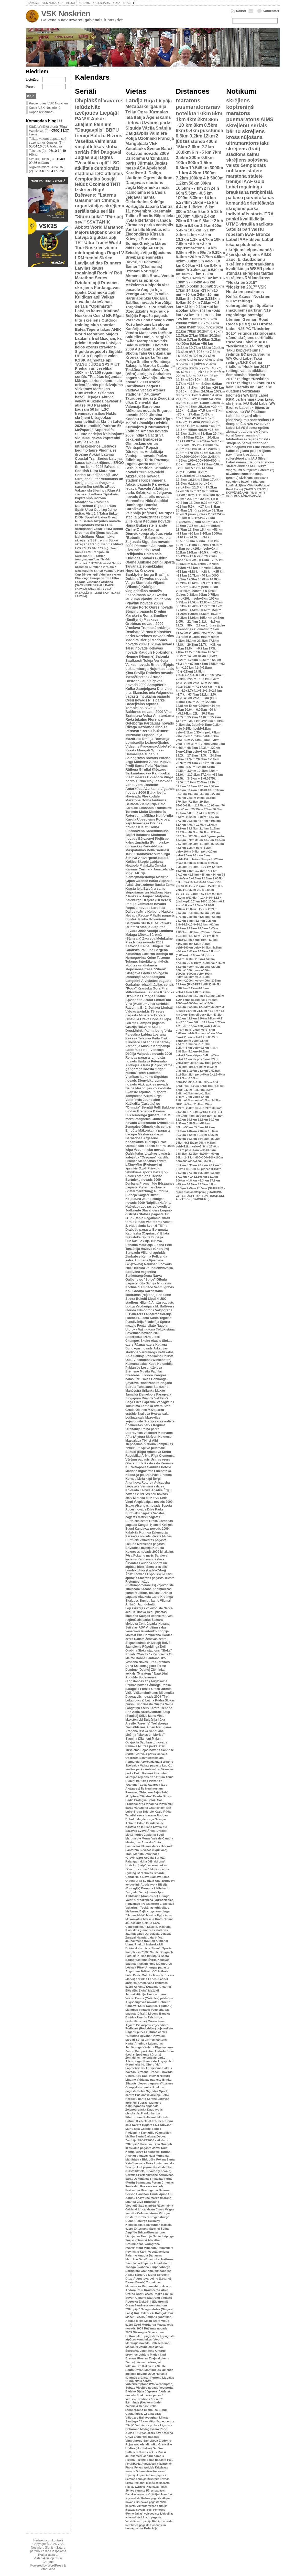 This screenshot has width=306, height=2576. What do you see at coordinates (192, 130) in the screenshot?
I see `0.4km` at bounding box center [192, 130].